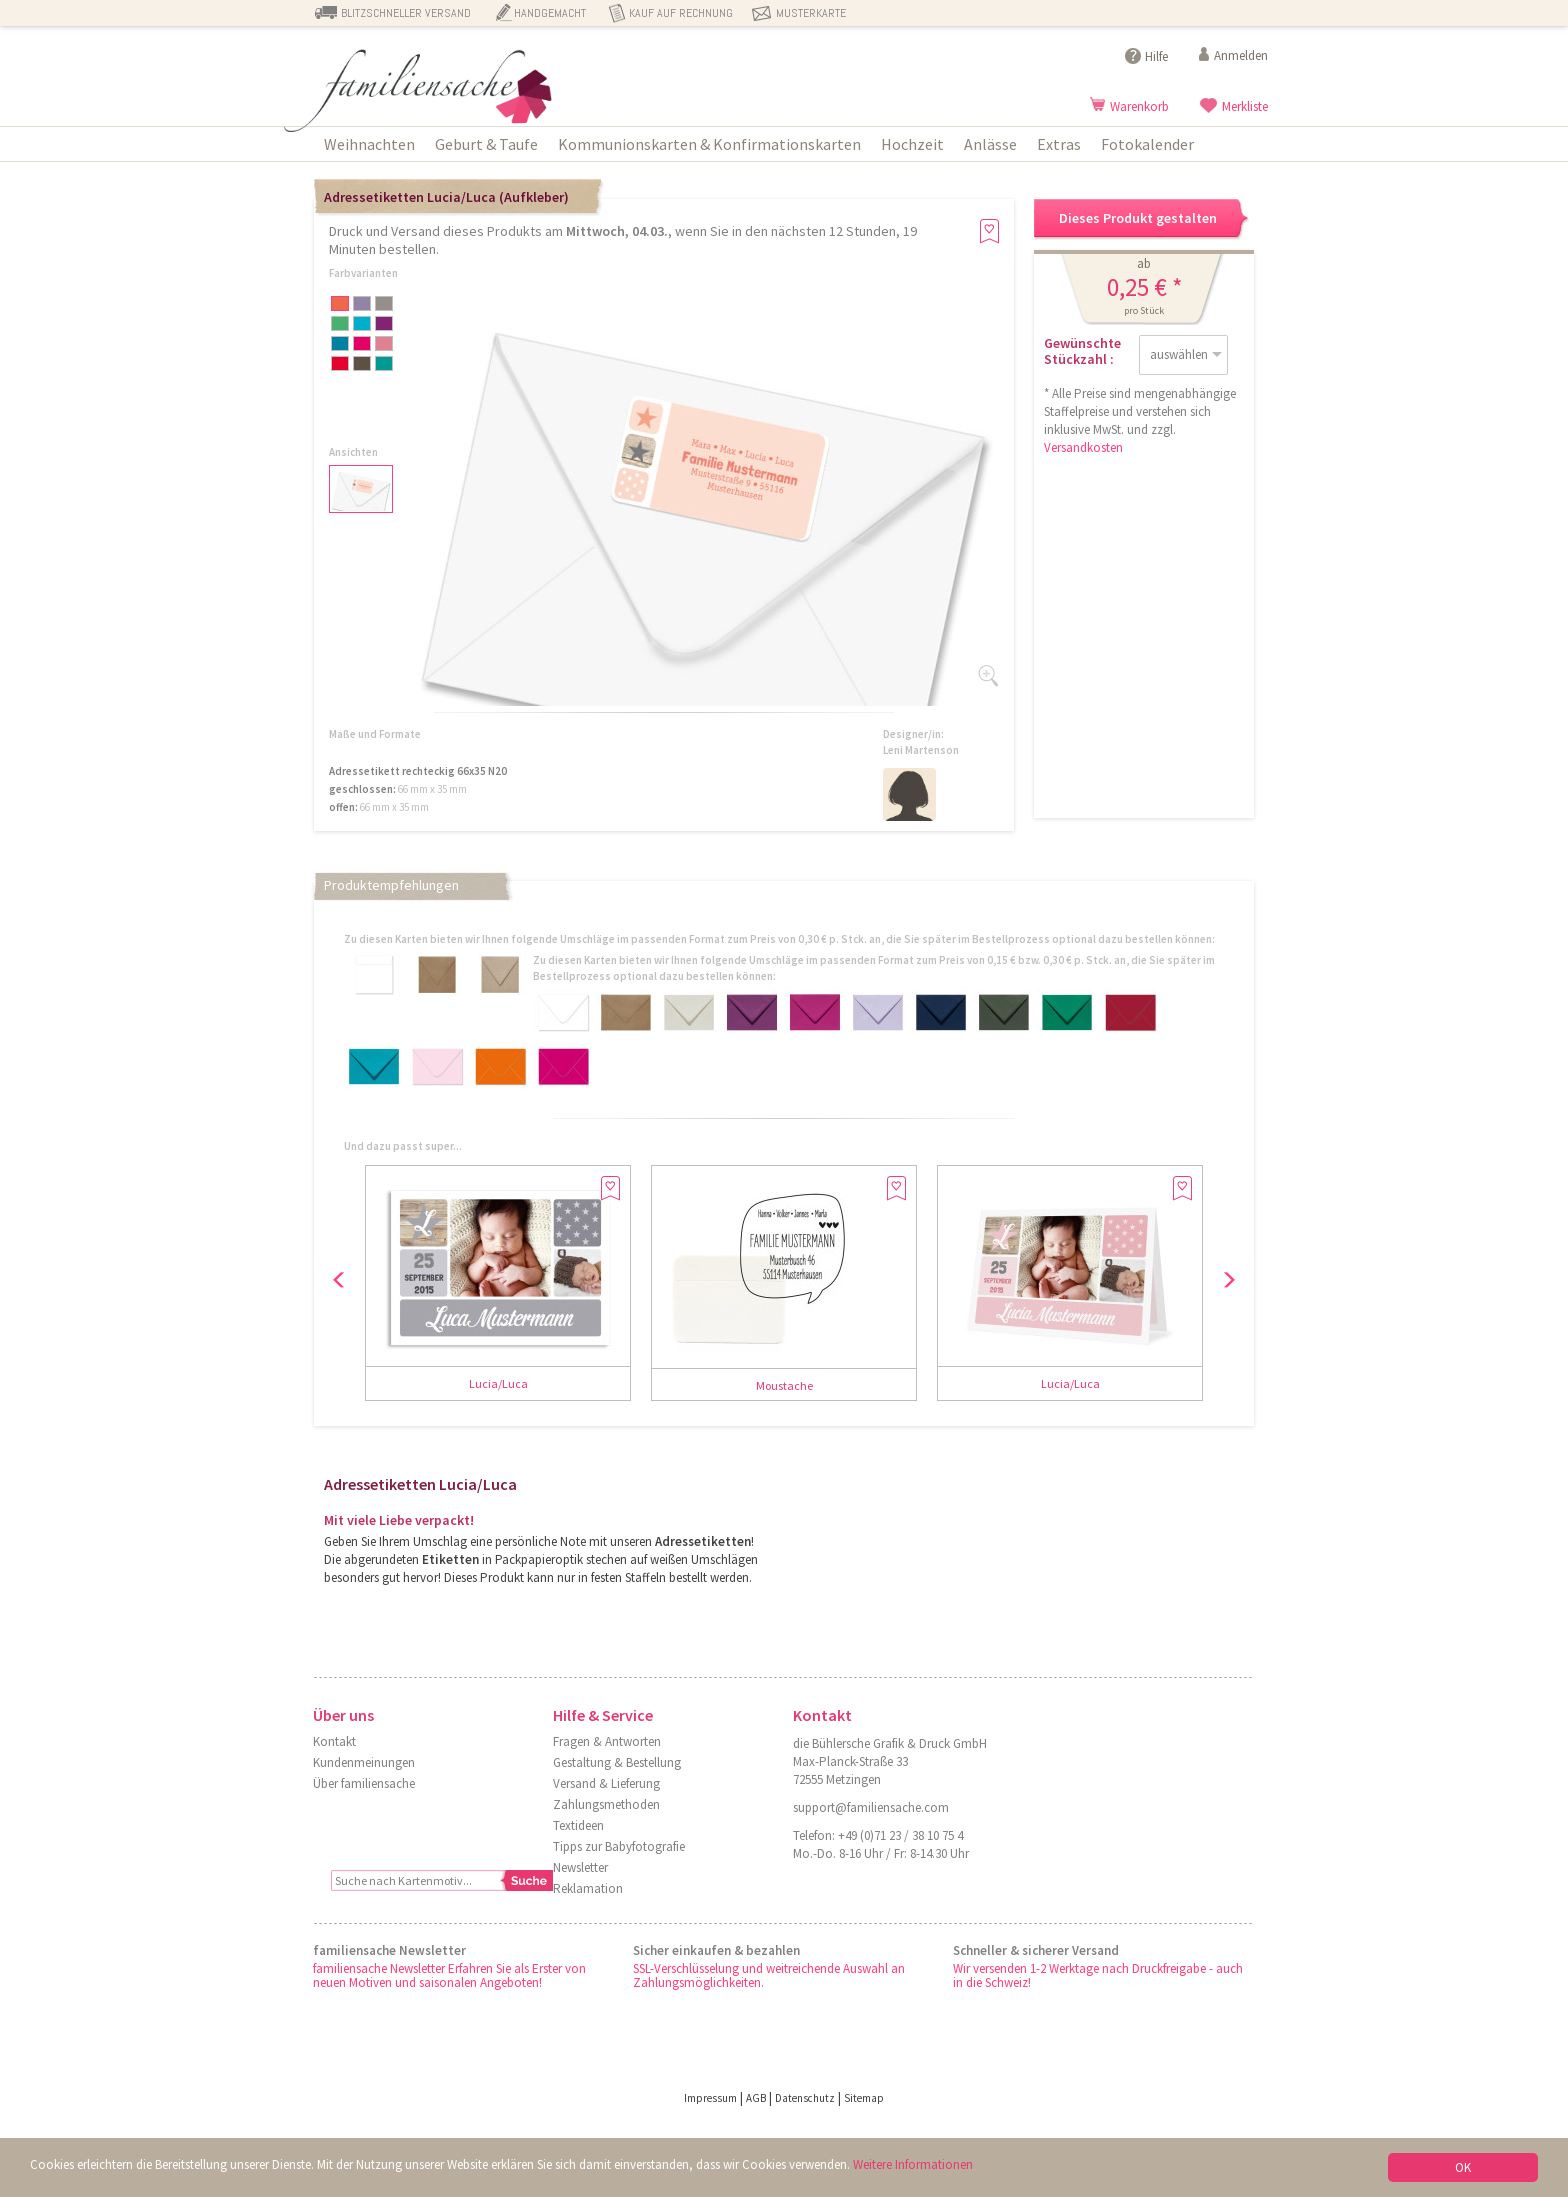 The width and height of the screenshot is (1568, 2197). What do you see at coordinates (617, 1762) in the screenshot?
I see `Gestaltung & Bestellung` at bounding box center [617, 1762].